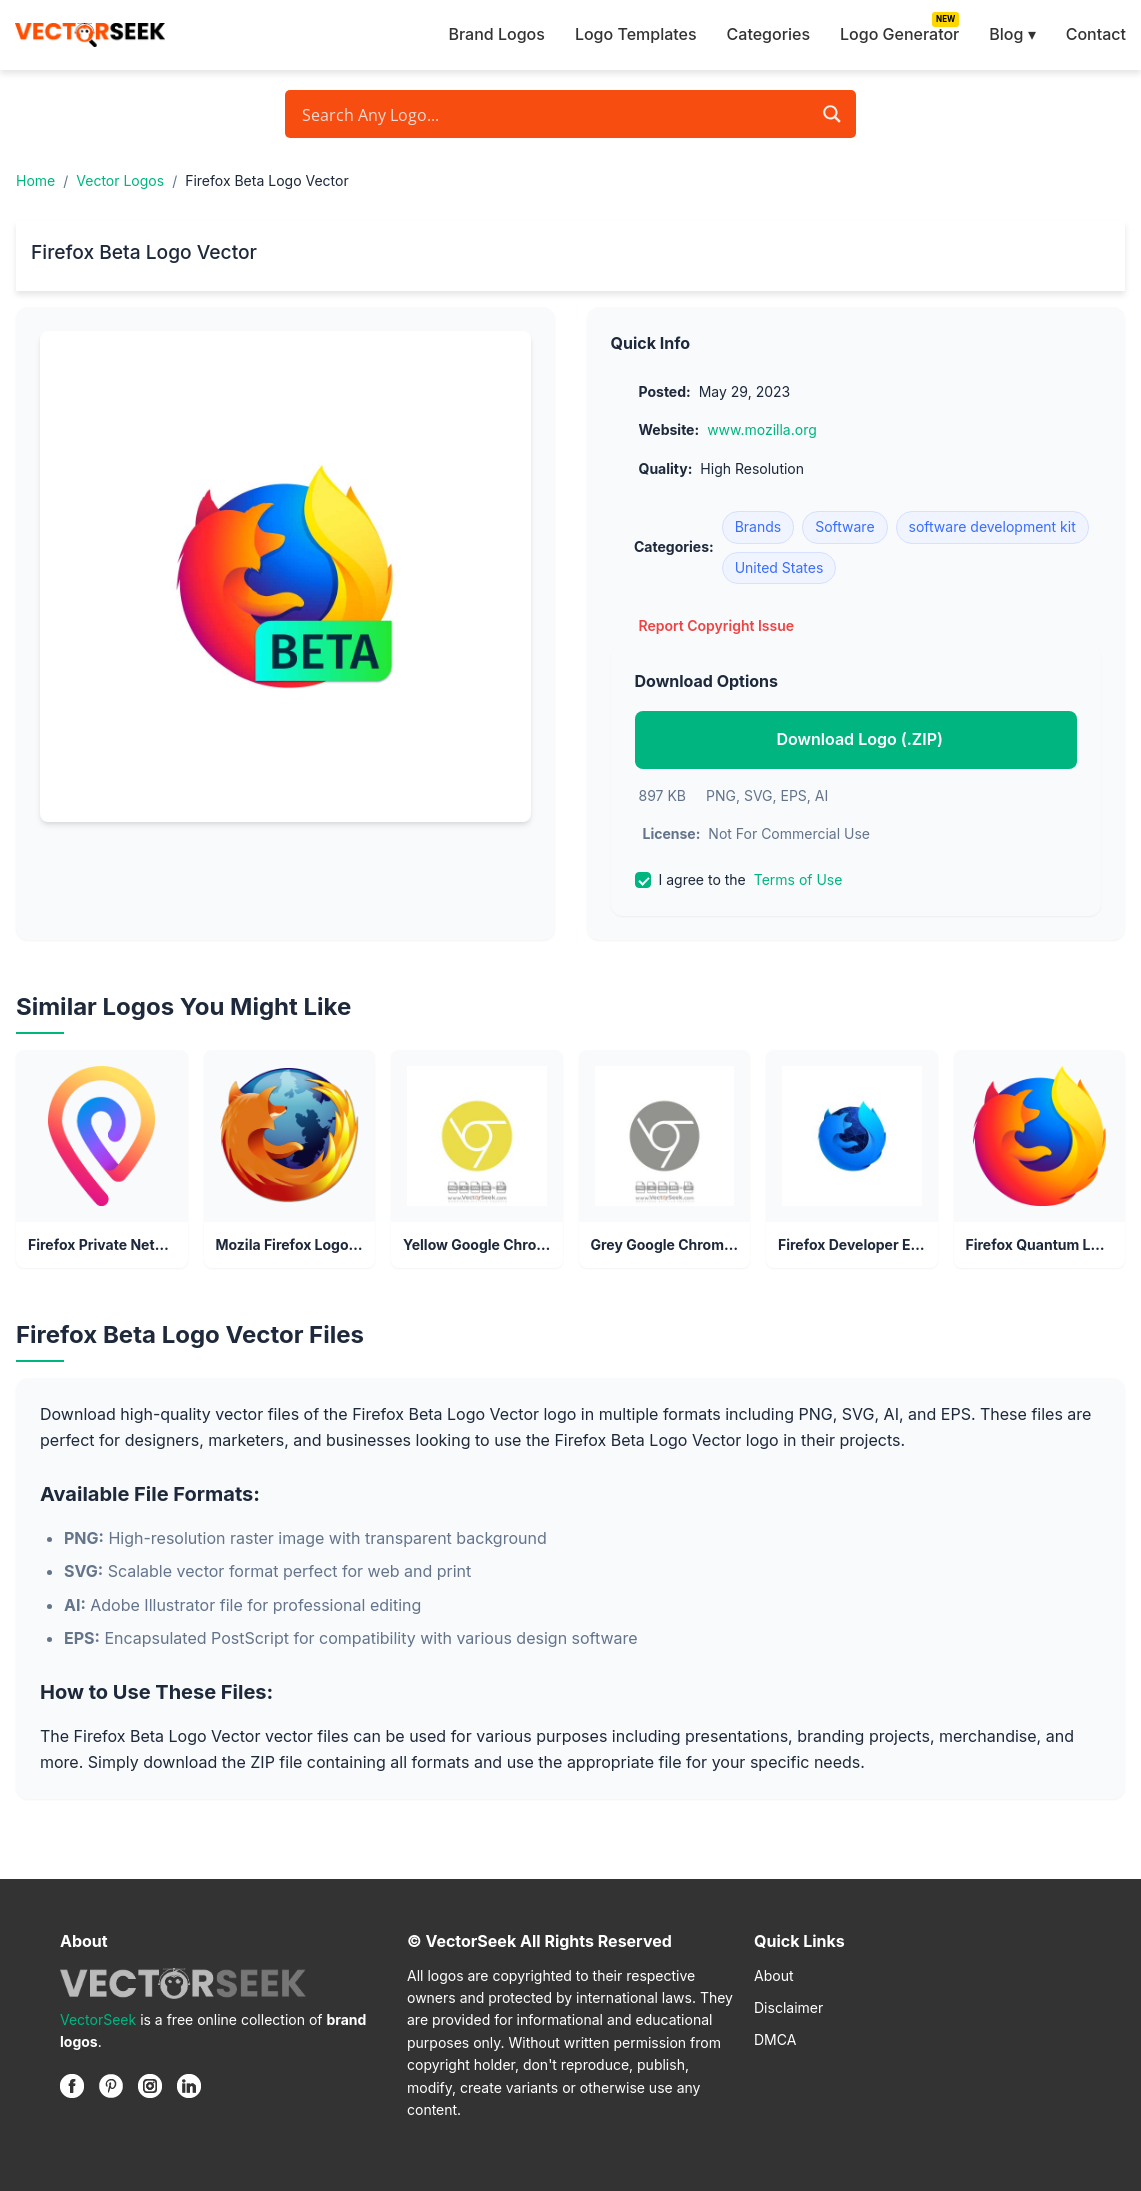  I want to click on About, so click(773, 1975).